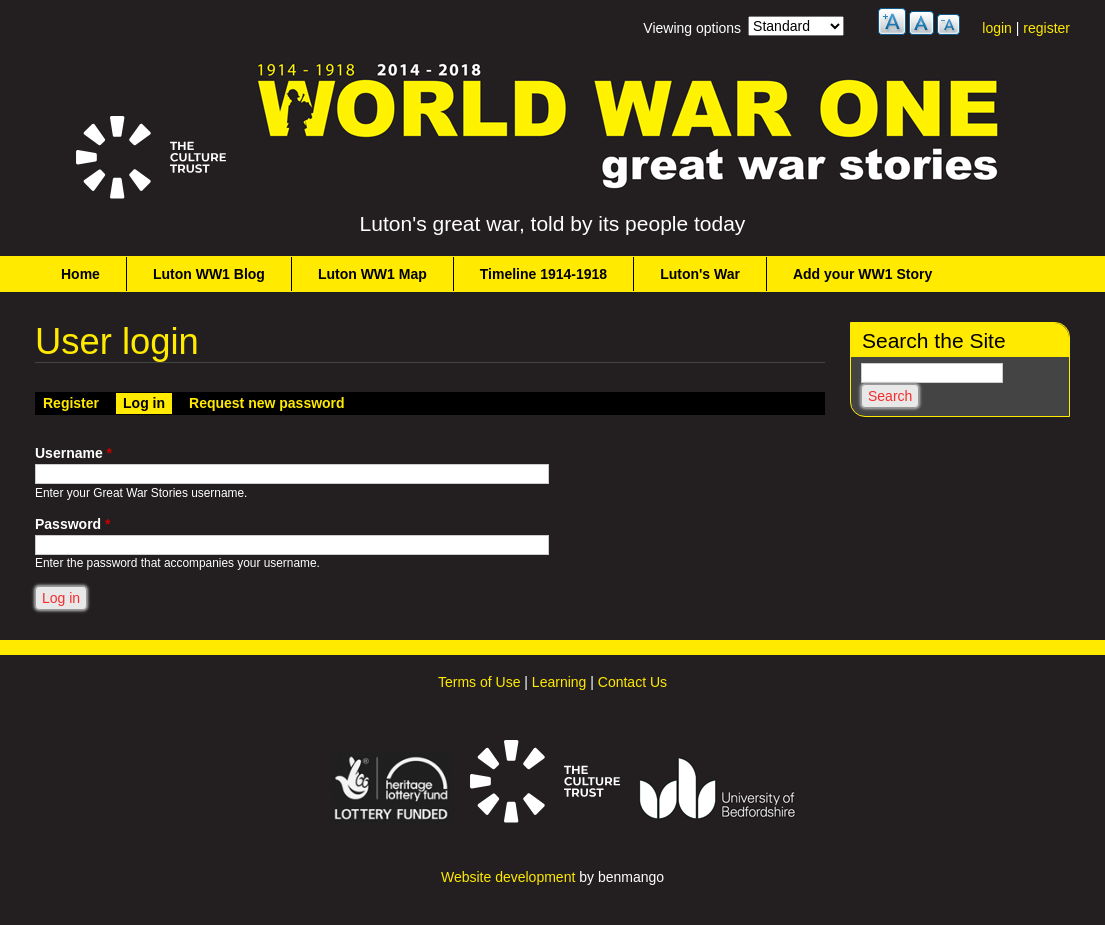 Image resolution: width=1105 pixels, height=925 pixels. Describe the element at coordinates (267, 403) in the screenshot. I see `Request new password` at that location.